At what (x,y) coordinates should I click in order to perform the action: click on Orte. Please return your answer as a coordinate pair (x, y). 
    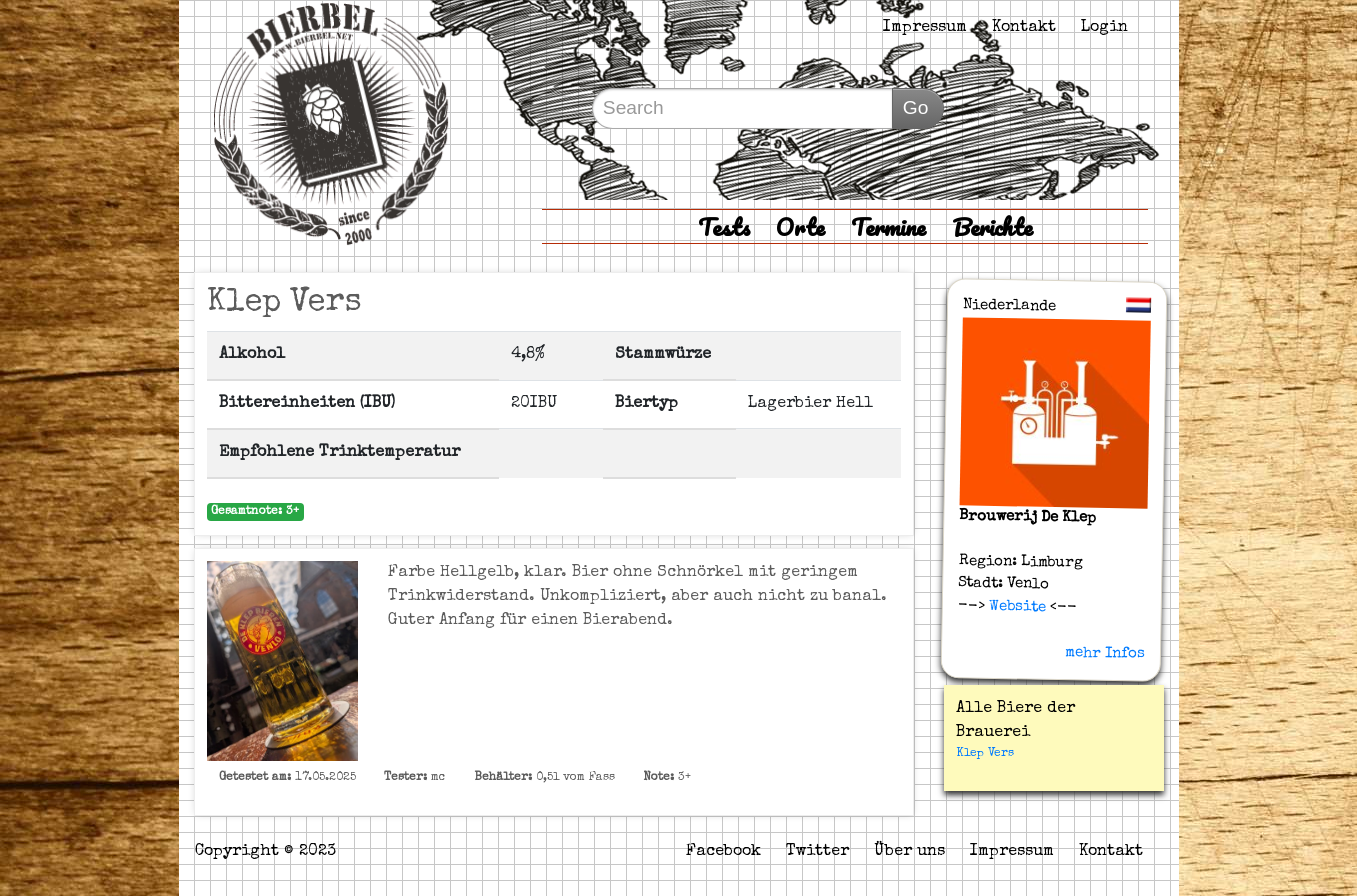
    Looking at the image, I should click on (800, 226).